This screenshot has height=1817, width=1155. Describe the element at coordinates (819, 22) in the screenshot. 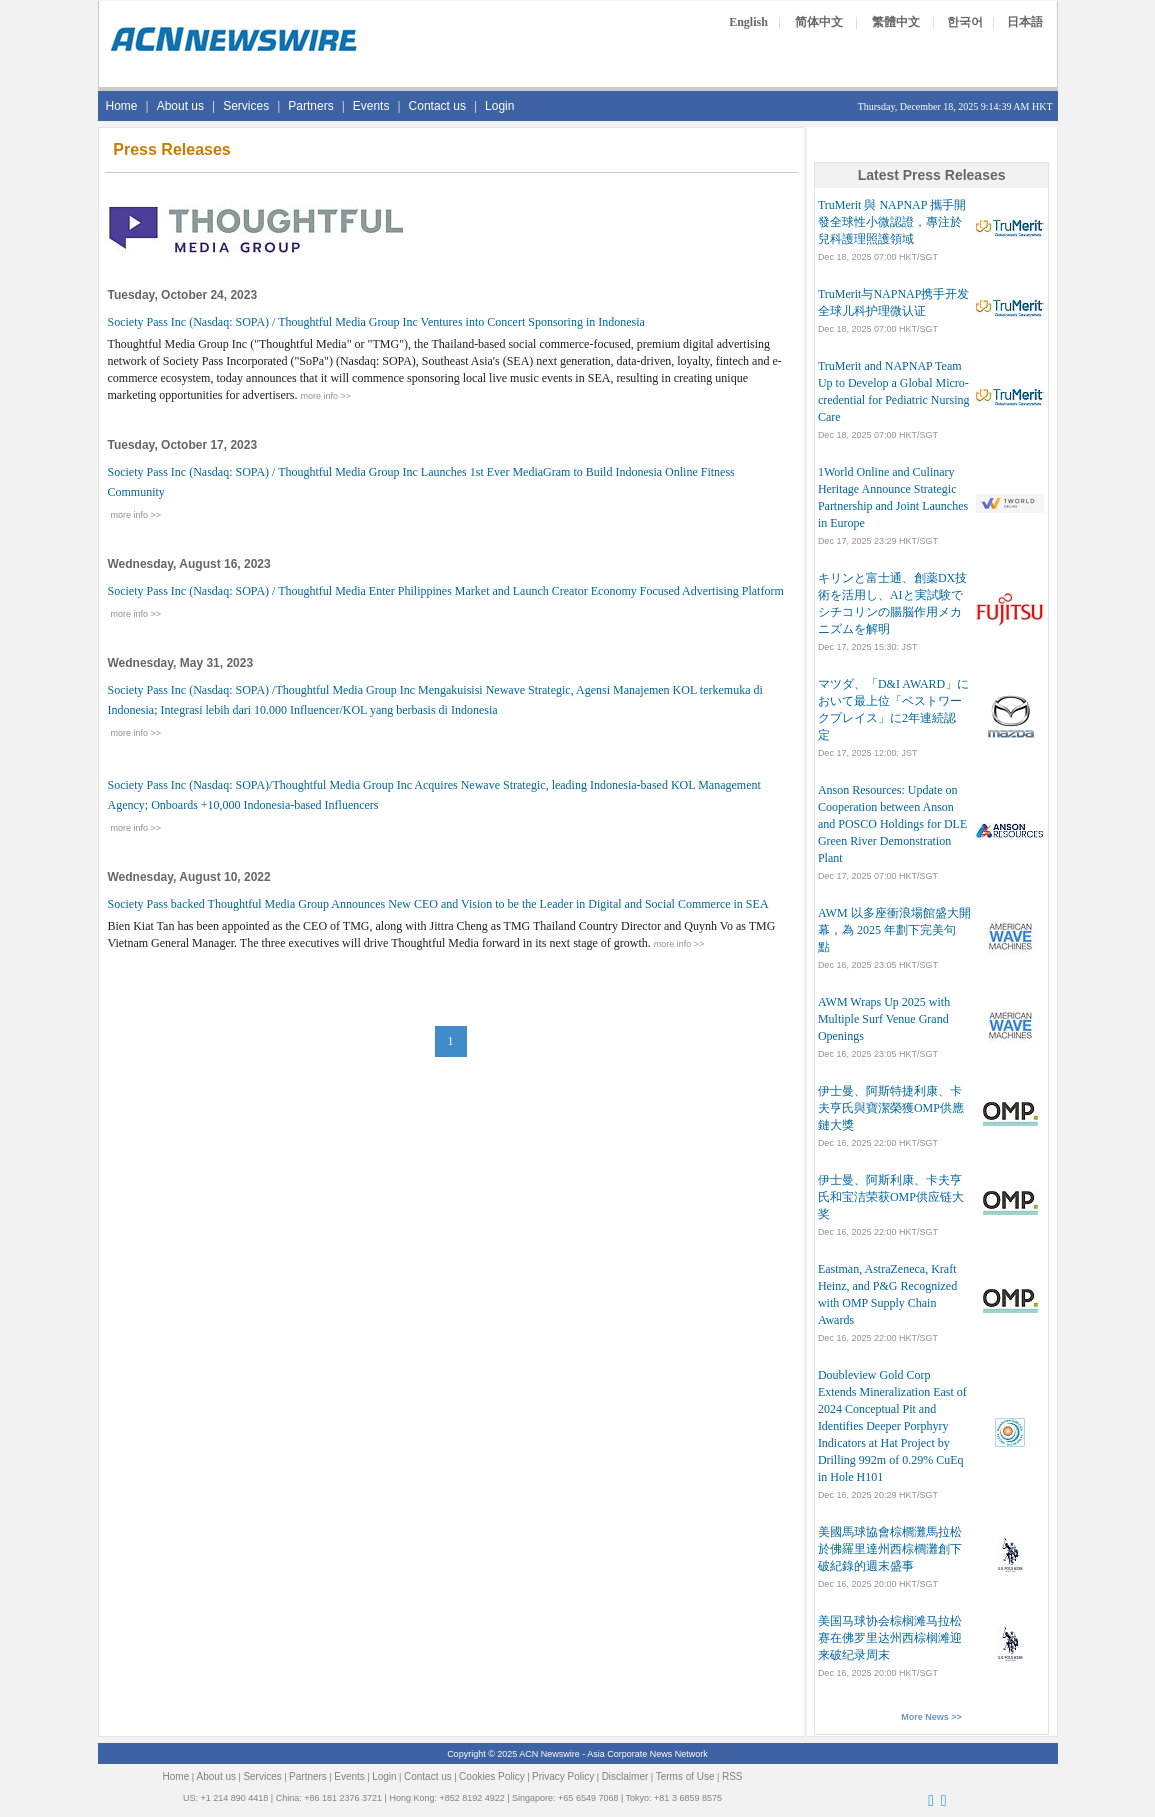

I see `简体中文` at that location.